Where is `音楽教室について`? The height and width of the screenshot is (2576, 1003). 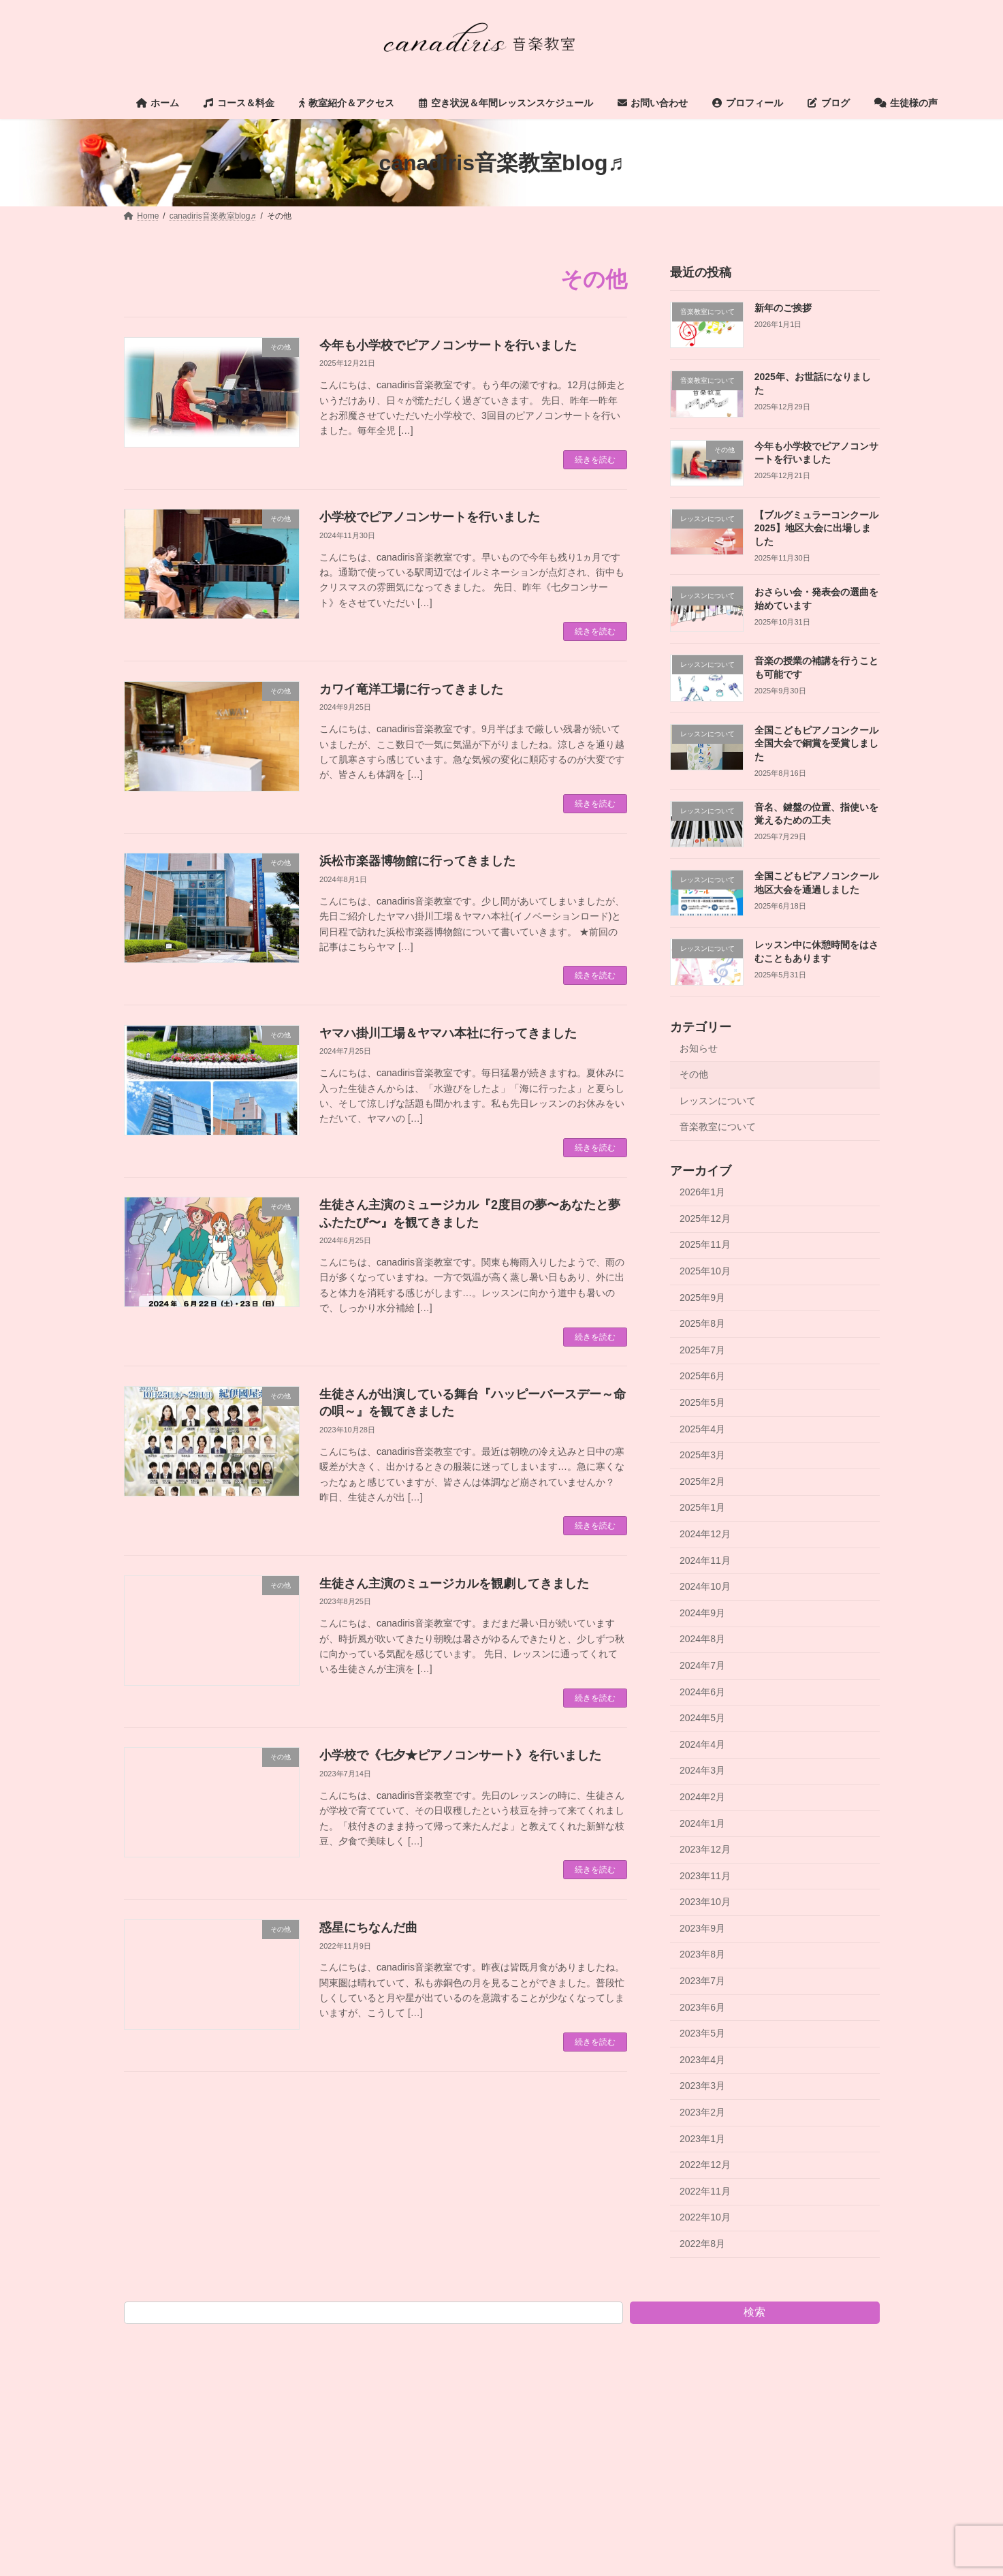
音楽教室について is located at coordinates (718, 1127).